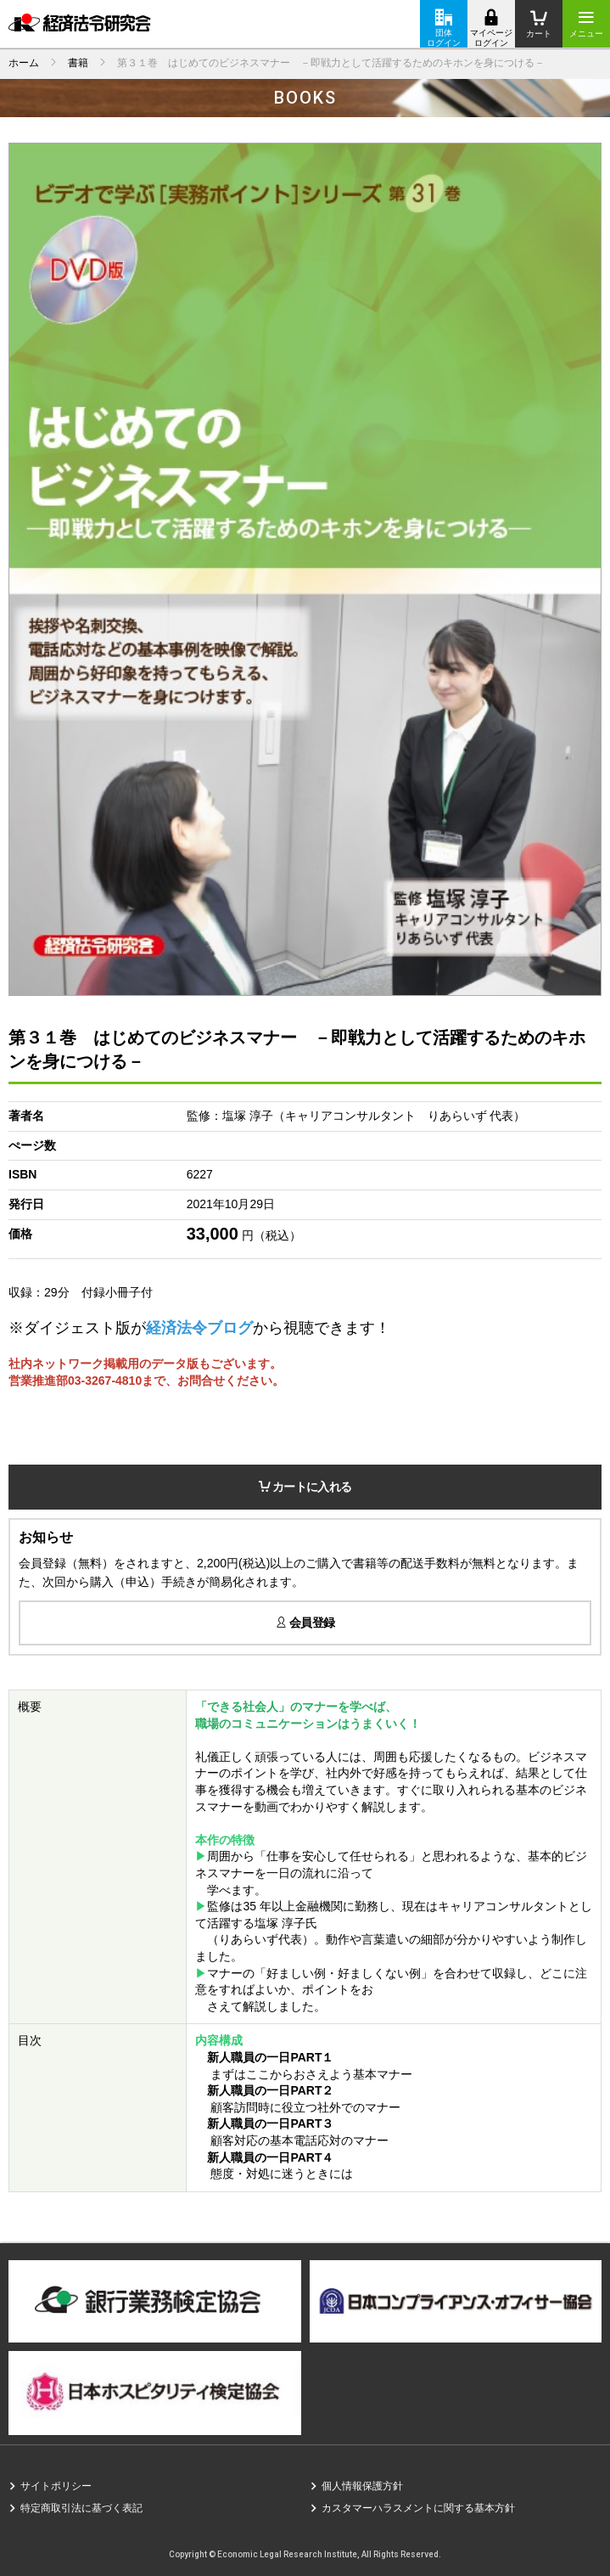 The height and width of the screenshot is (2576, 610). I want to click on カスタマーハラスメントに関する基本方針, so click(418, 2508).